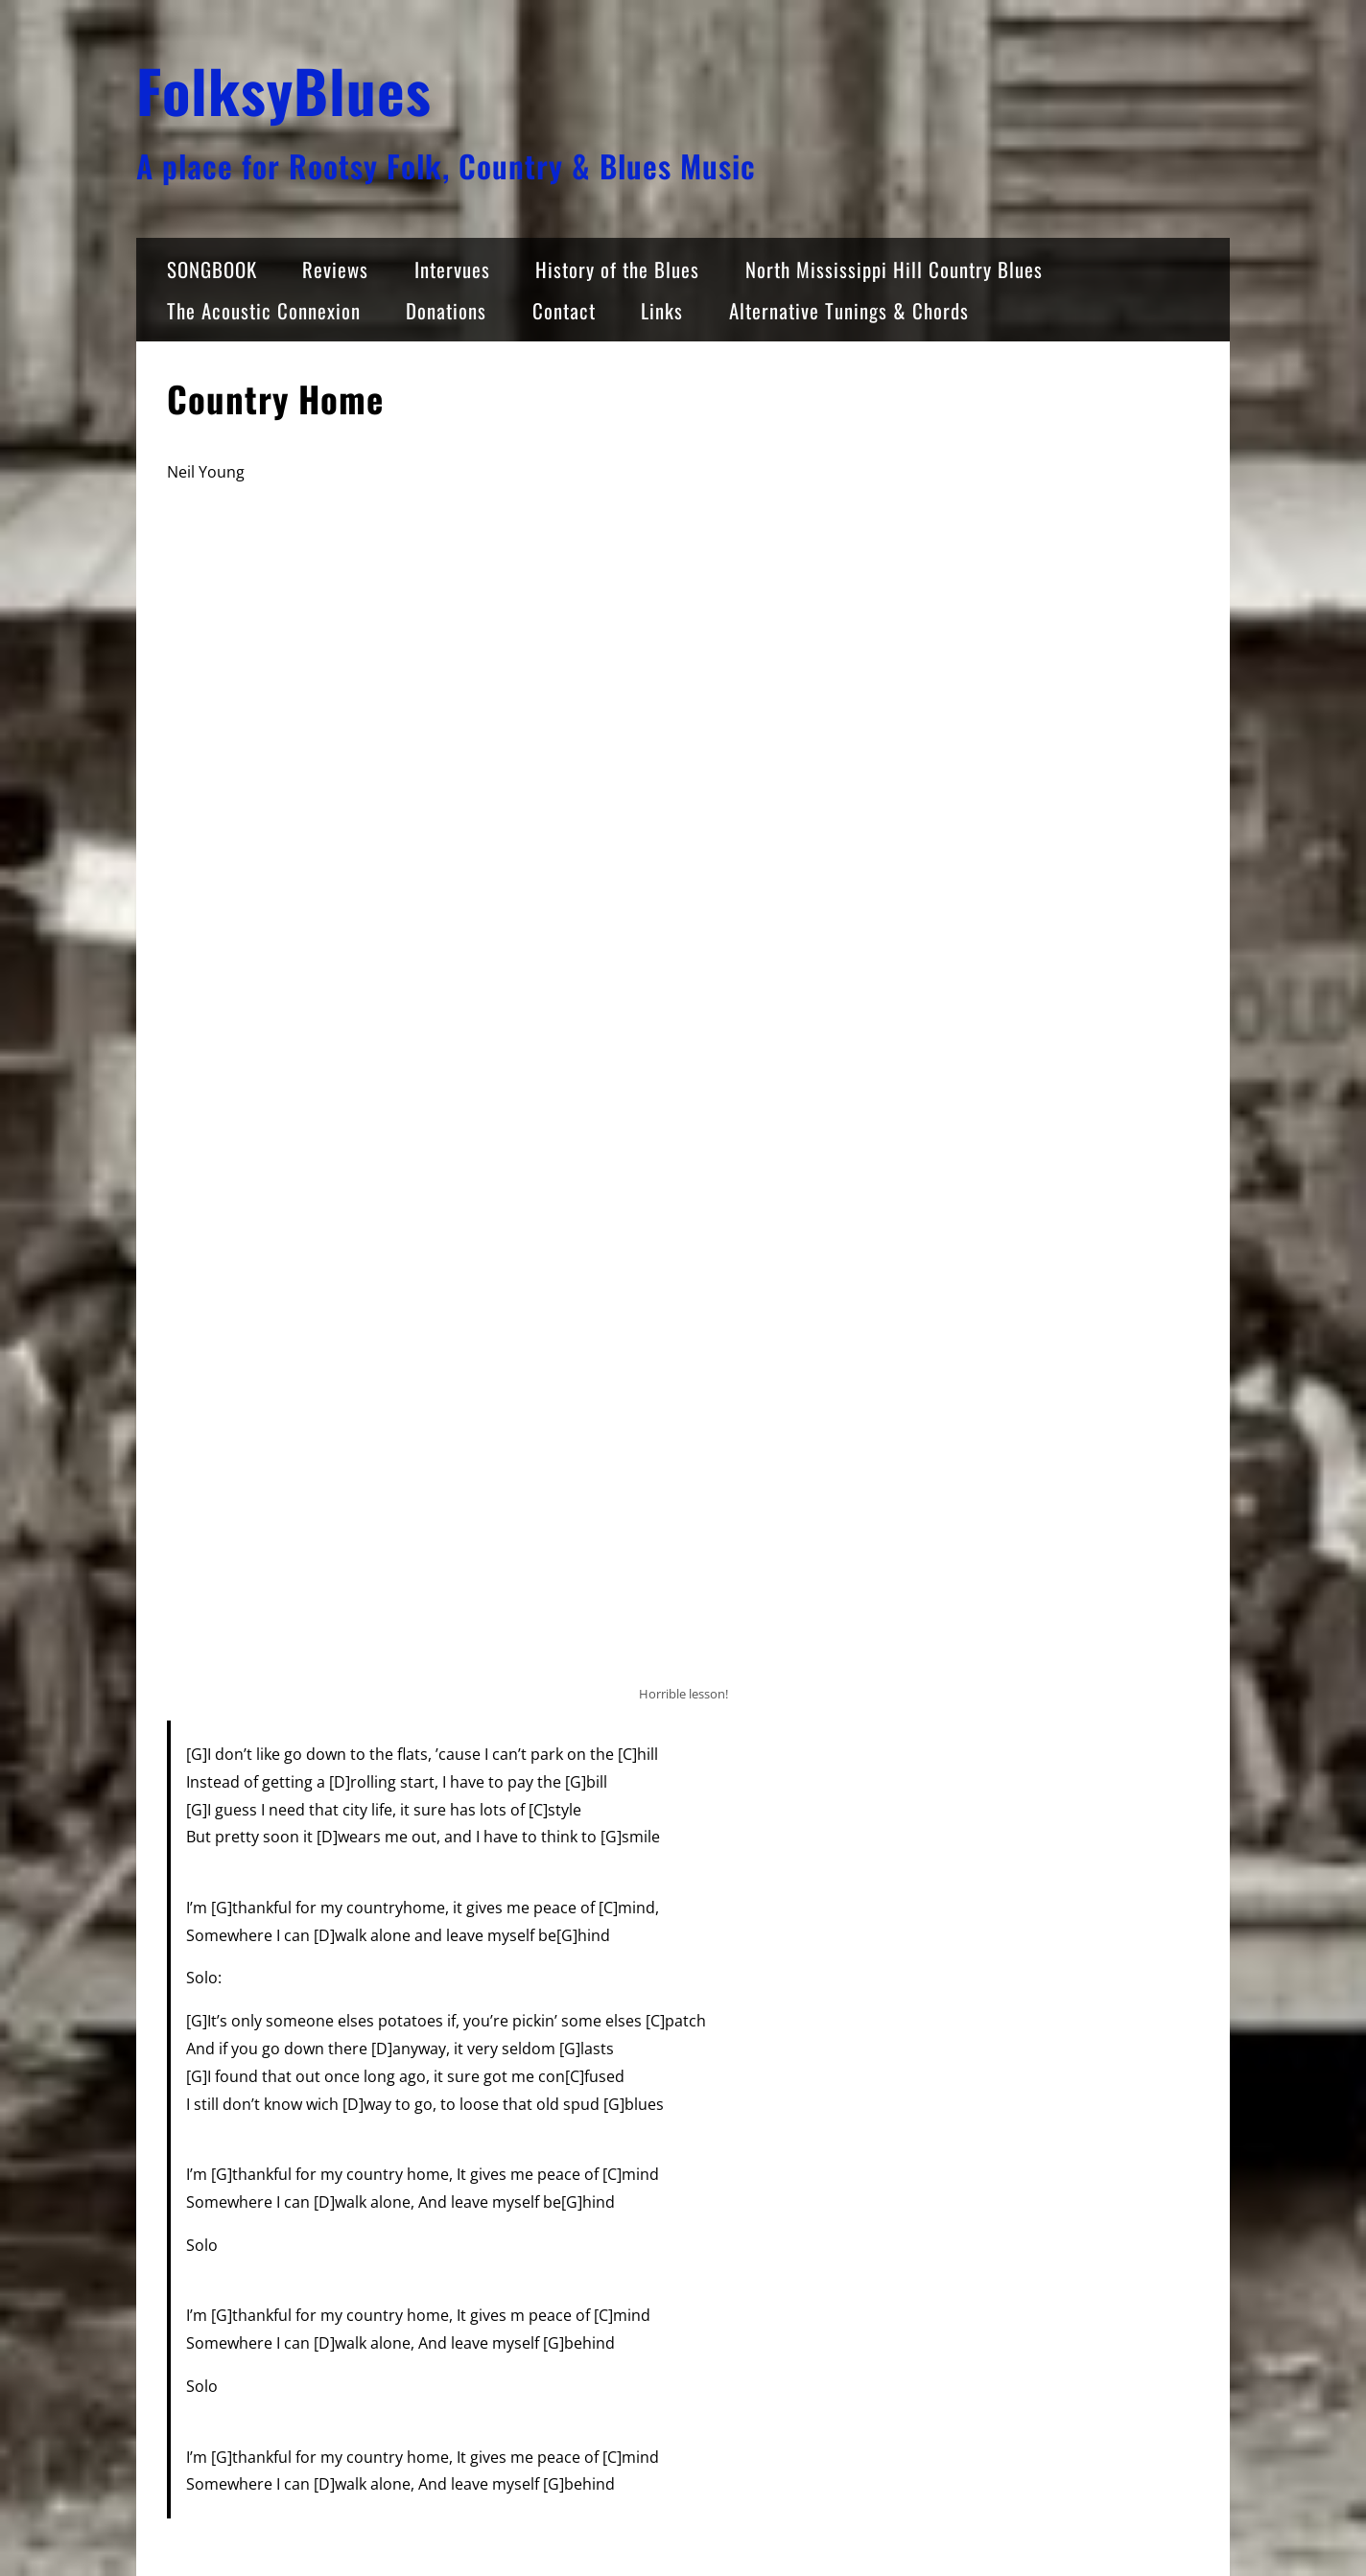 This screenshot has height=2576, width=1366. I want to click on The Acoustic Connexion, so click(264, 310).